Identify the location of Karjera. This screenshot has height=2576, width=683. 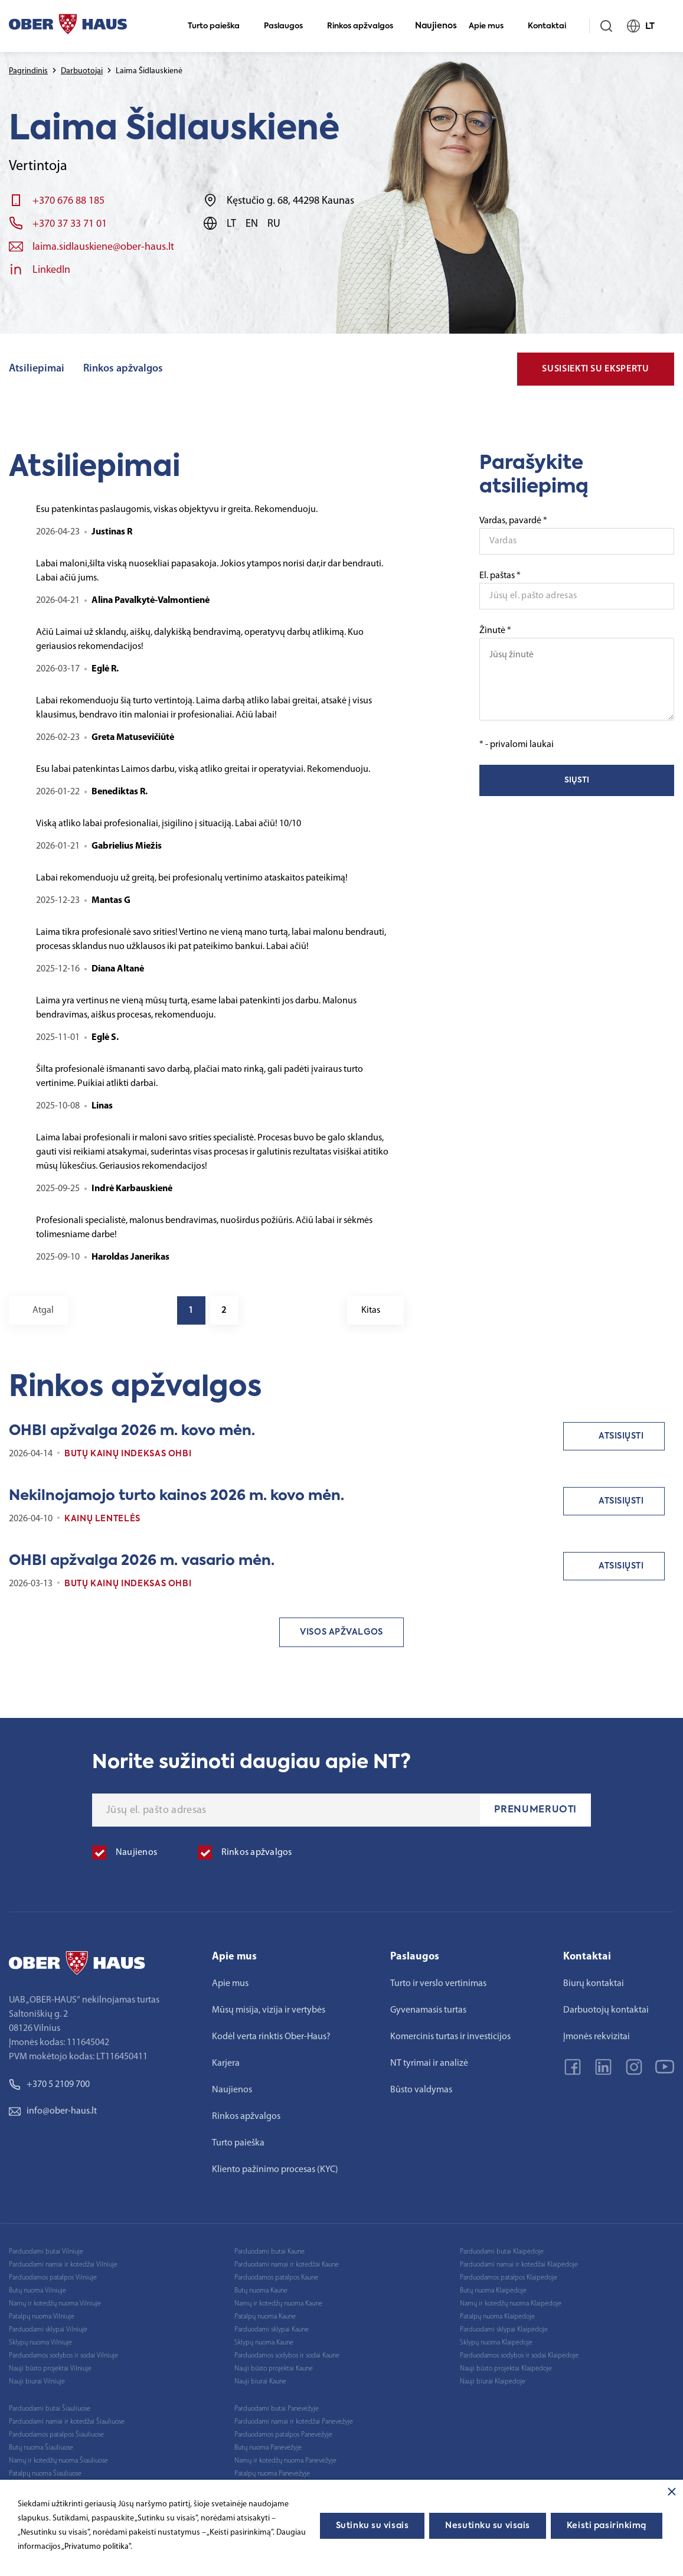
(226, 2063).